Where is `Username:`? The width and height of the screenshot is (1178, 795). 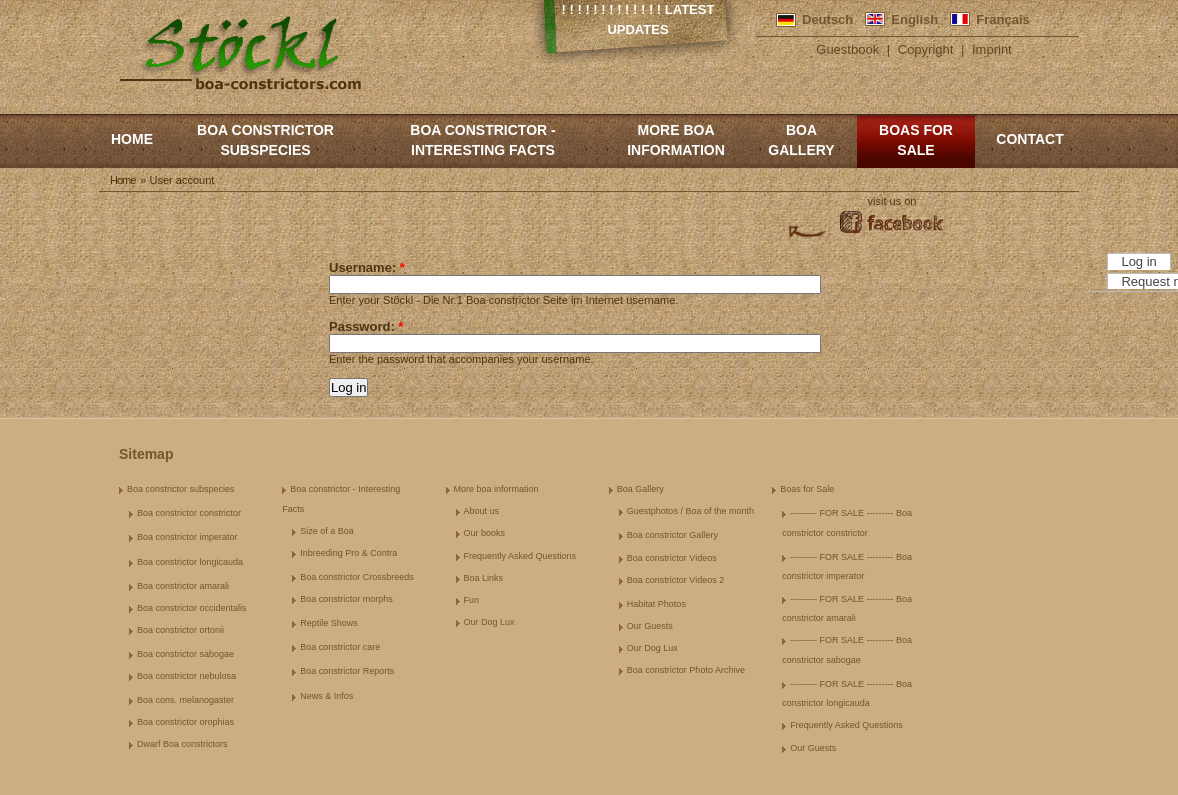
Username: is located at coordinates (367, 267).